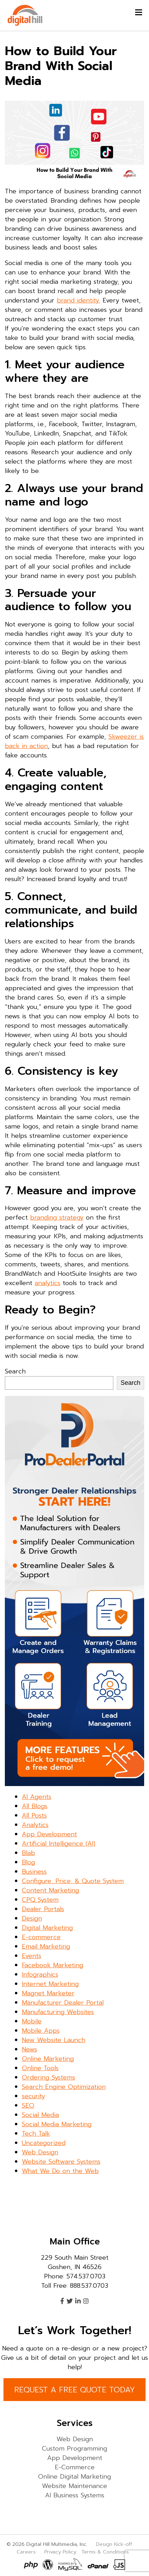 Image resolution: width=149 pixels, height=2576 pixels. Describe the element at coordinates (58, 1843) in the screenshot. I see `Artificial Intelligence (AI)` at that location.